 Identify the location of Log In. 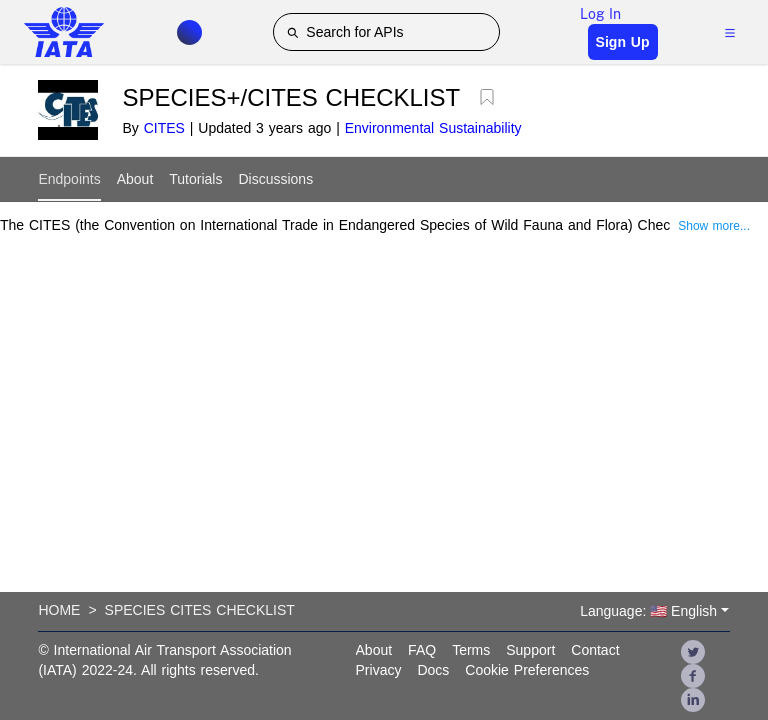
(600, 14).